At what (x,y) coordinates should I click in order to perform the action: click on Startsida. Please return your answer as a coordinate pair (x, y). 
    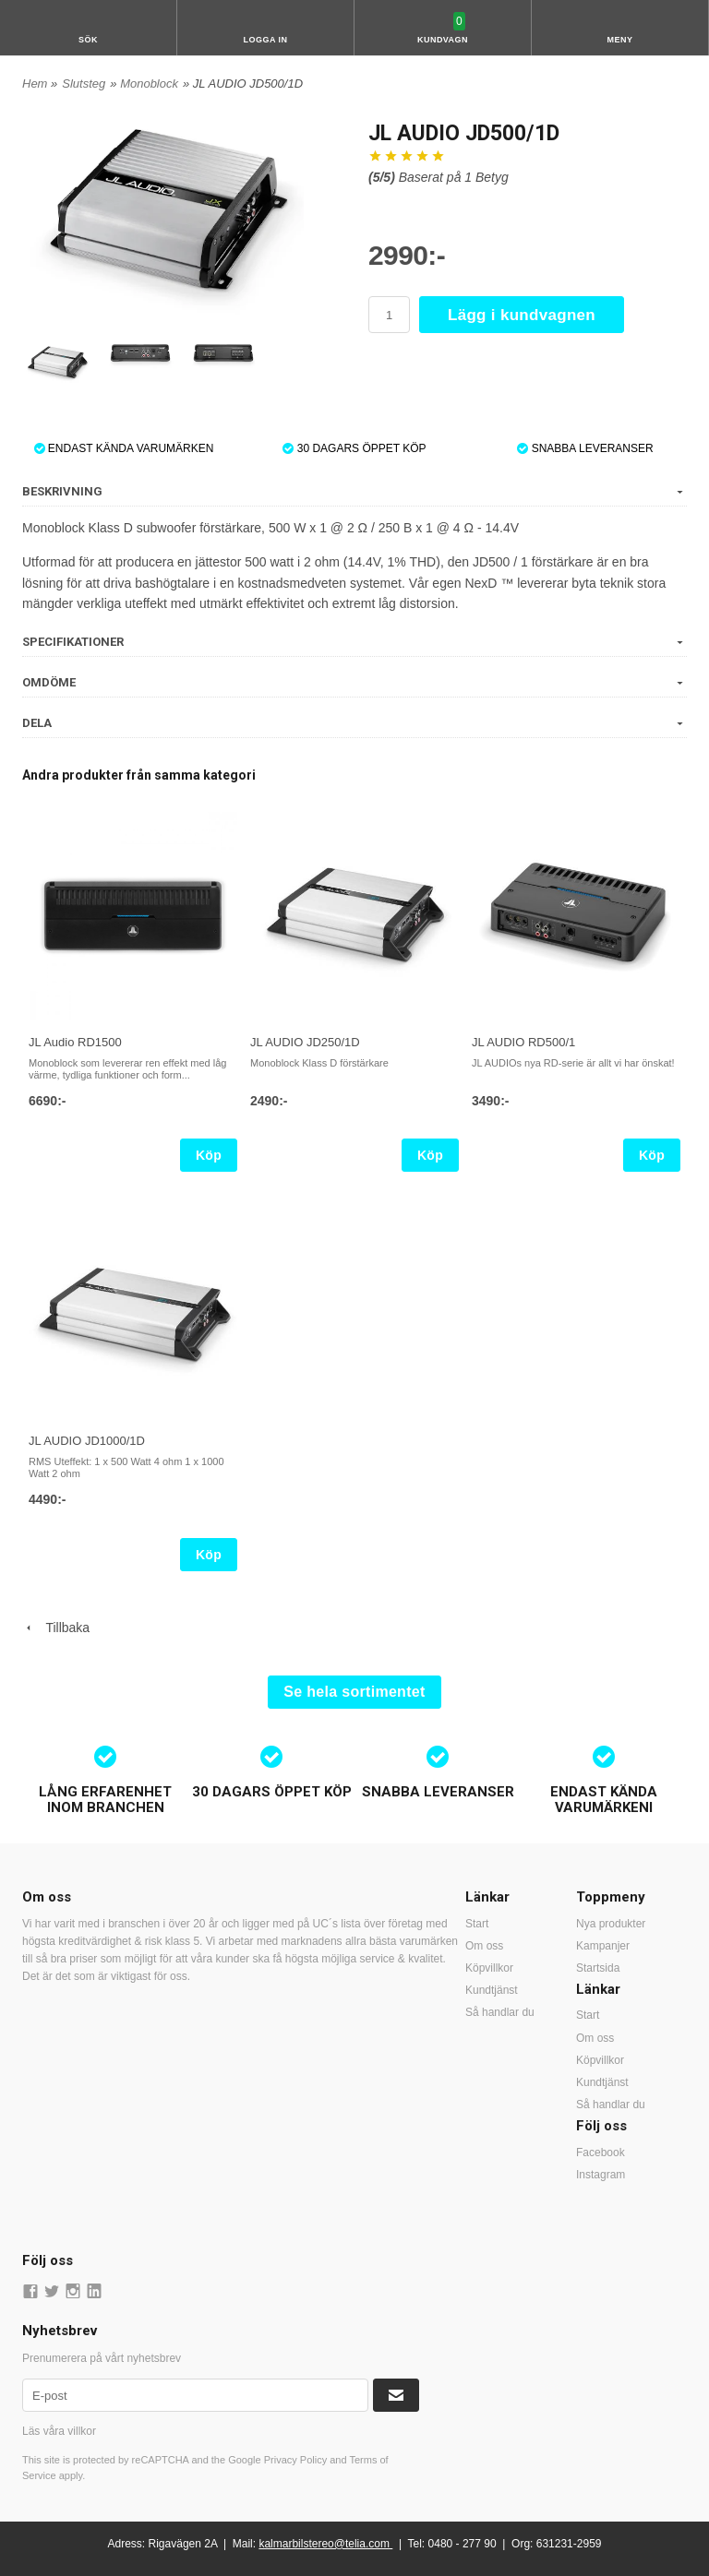
    Looking at the image, I should click on (597, 1968).